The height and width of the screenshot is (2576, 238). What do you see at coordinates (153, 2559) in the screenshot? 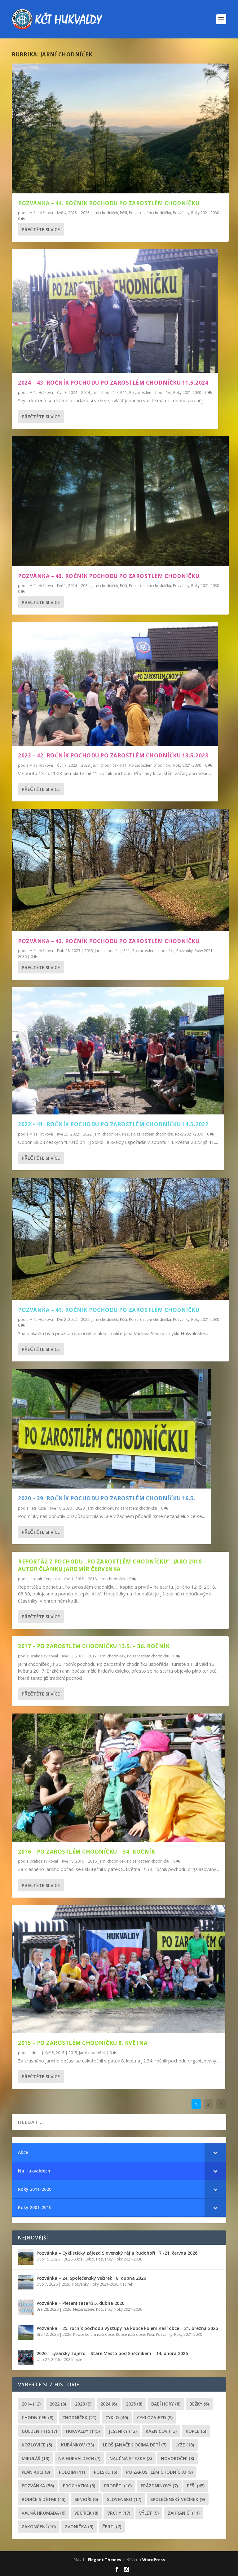
I see `WordPress` at bounding box center [153, 2559].